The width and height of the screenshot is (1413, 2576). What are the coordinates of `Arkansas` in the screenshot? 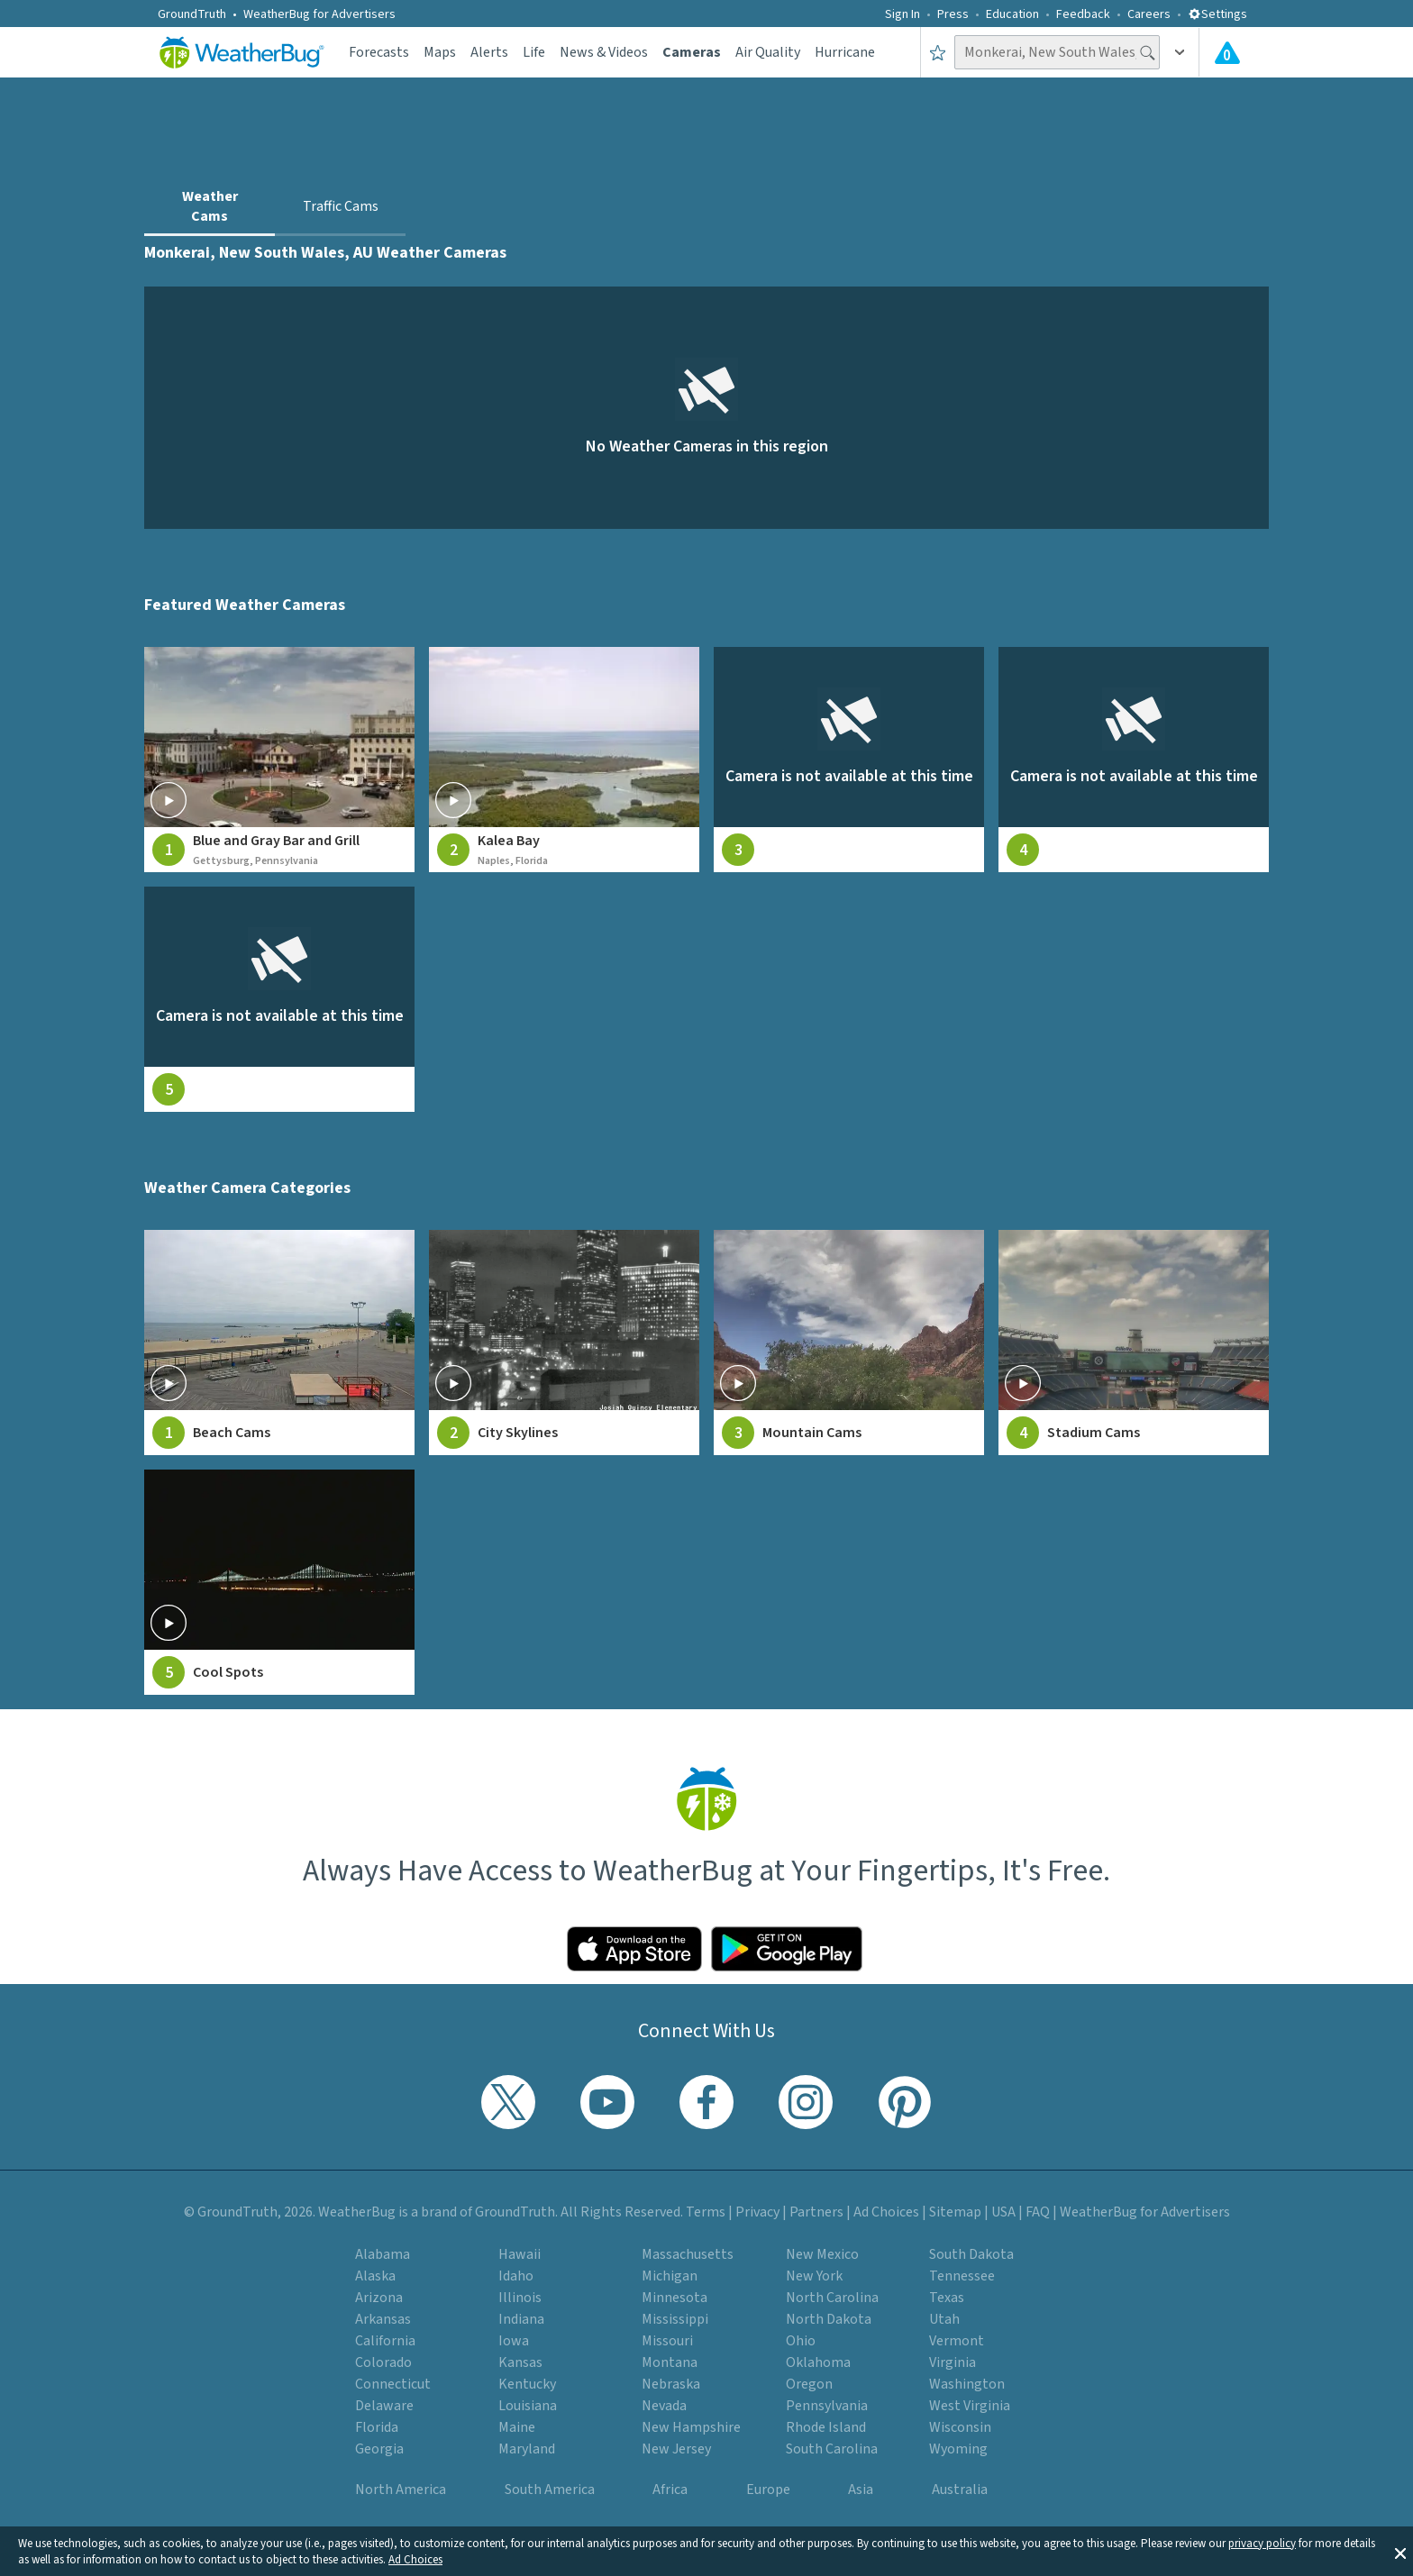 It's located at (383, 2319).